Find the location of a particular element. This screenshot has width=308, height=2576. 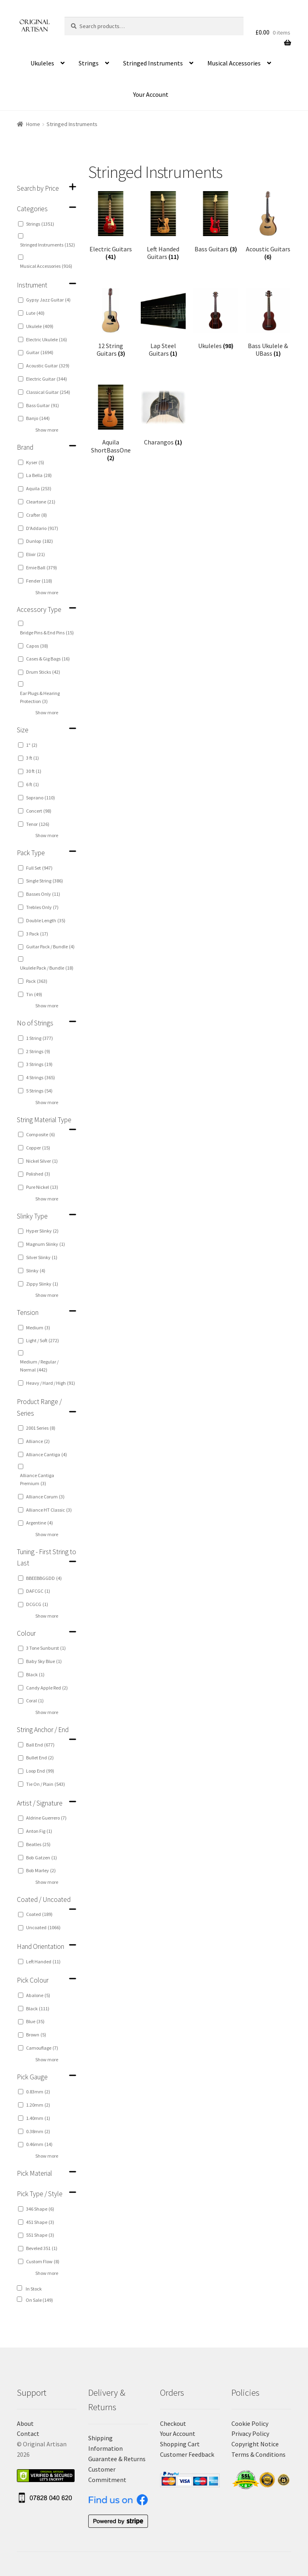

Strings is located at coordinates (89, 63).